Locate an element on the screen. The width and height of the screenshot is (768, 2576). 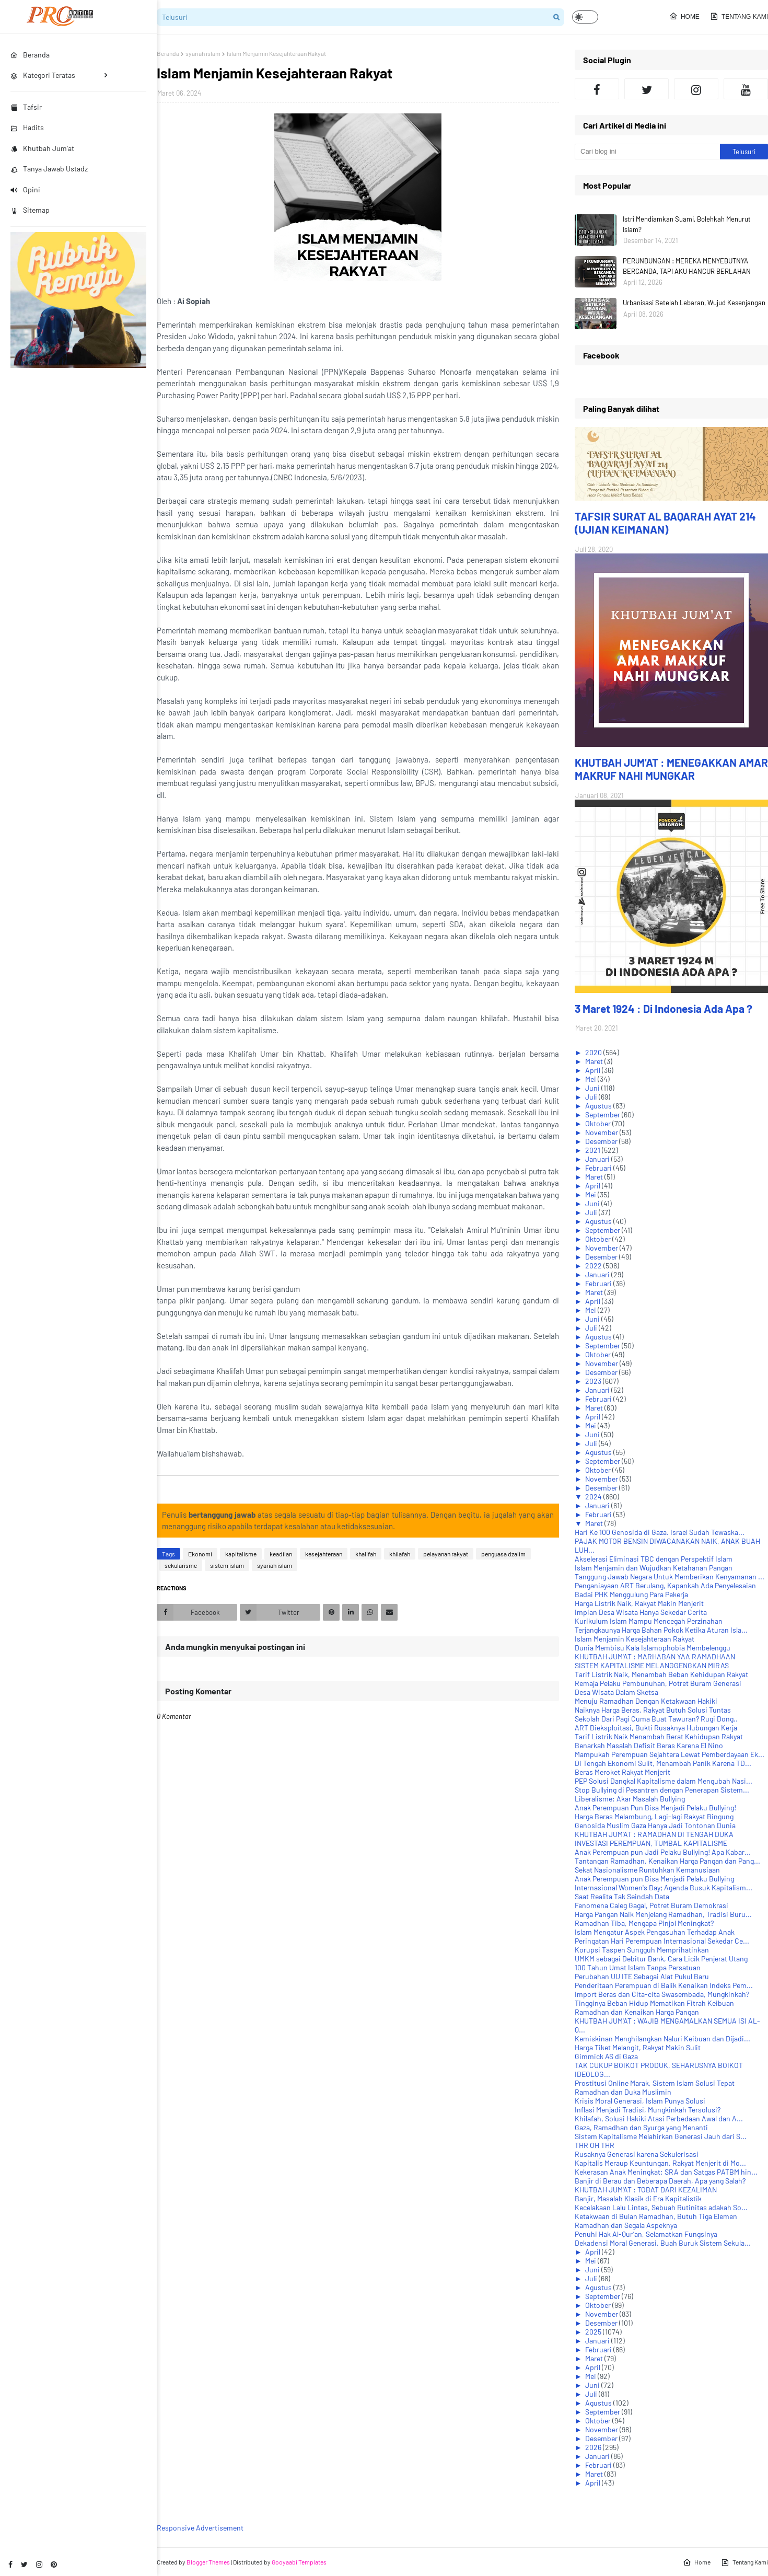
Islam Menjamin Kesejahteraan Rakyat is located at coordinates (634, 1638).